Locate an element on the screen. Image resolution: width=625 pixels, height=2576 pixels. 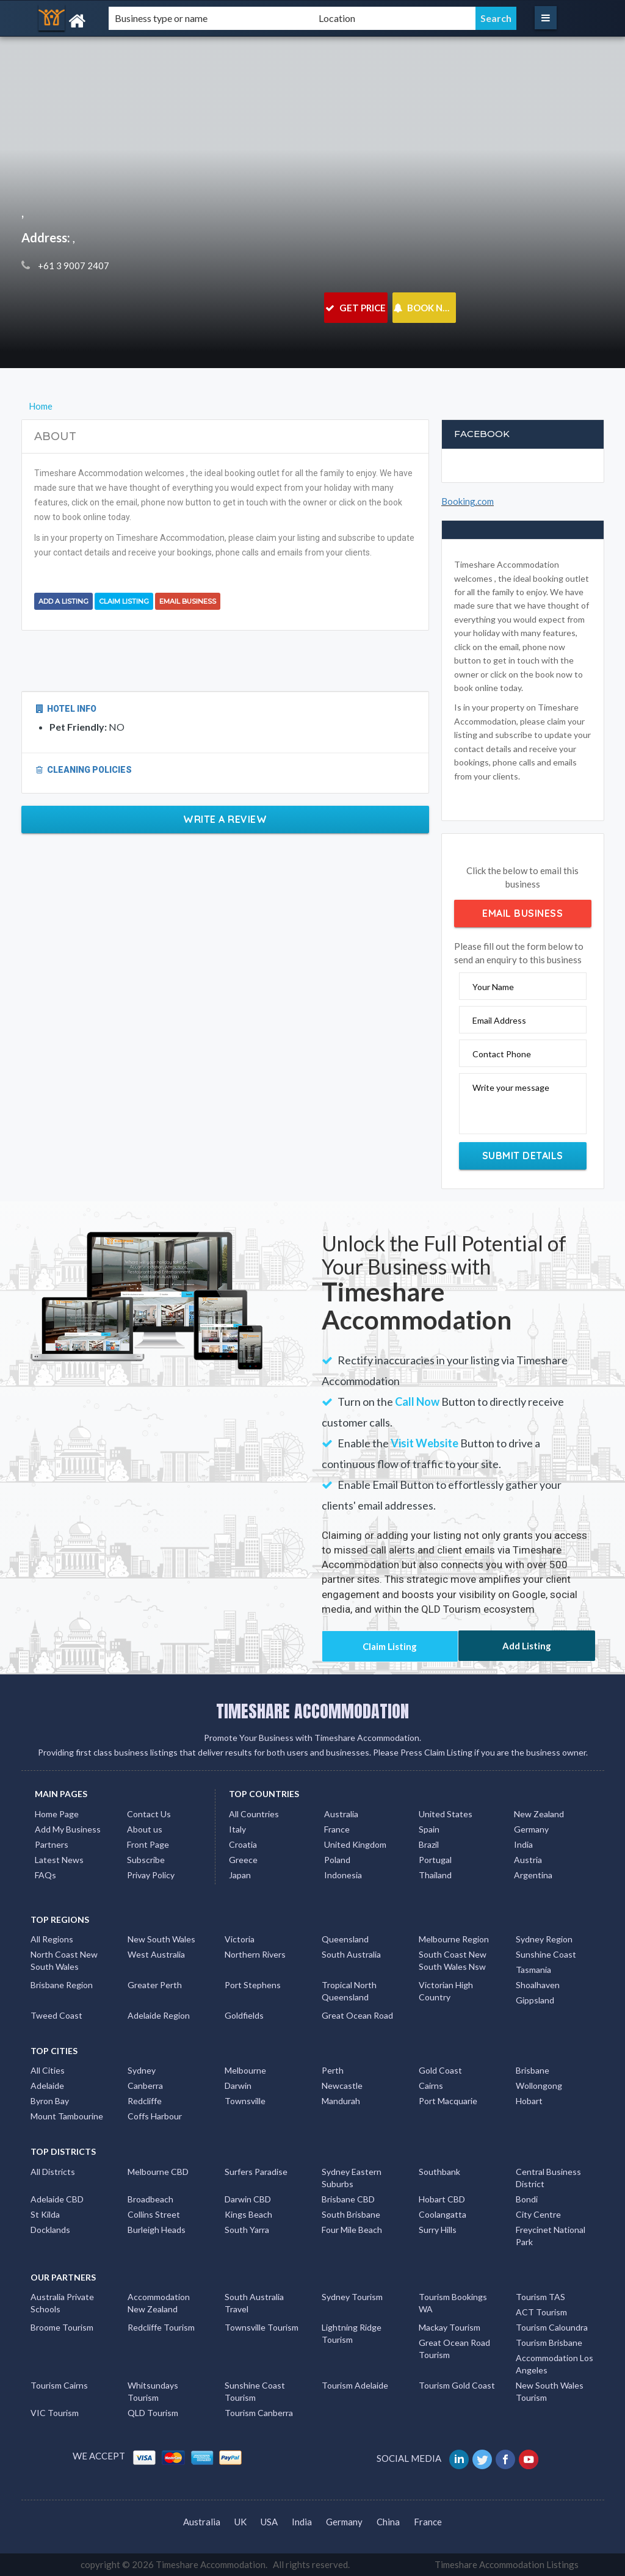
South Australia Travel is located at coordinates (254, 2303).